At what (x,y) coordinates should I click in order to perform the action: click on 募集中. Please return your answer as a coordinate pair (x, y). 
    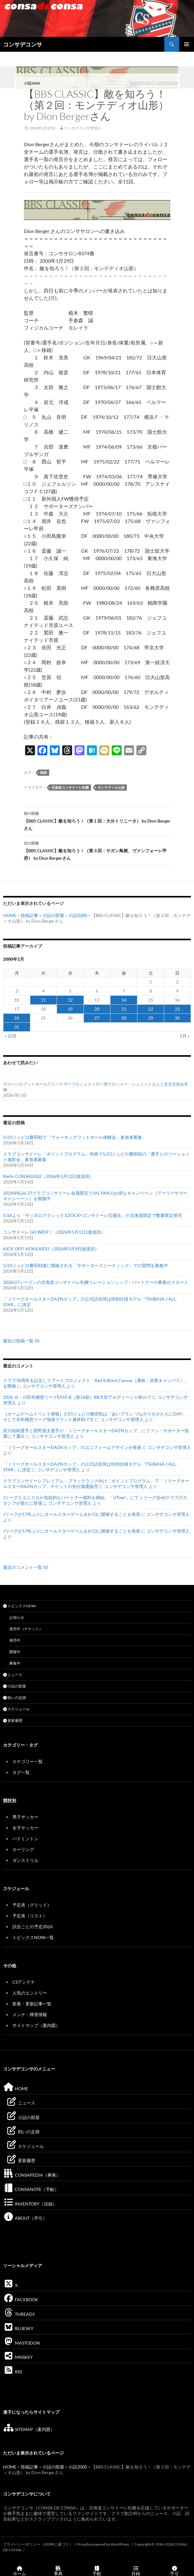
    Looking at the image, I should click on (14, 1663).